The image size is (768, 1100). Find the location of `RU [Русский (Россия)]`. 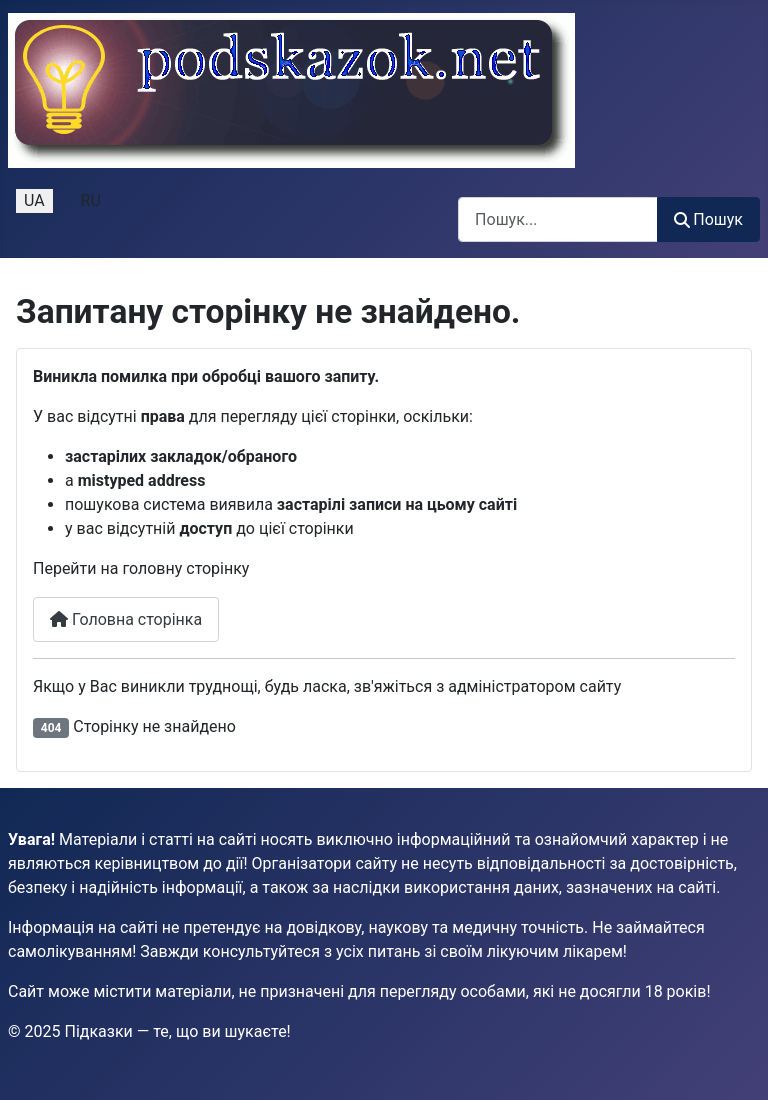

RU [Русский (Россия)] is located at coordinates (91, 200).